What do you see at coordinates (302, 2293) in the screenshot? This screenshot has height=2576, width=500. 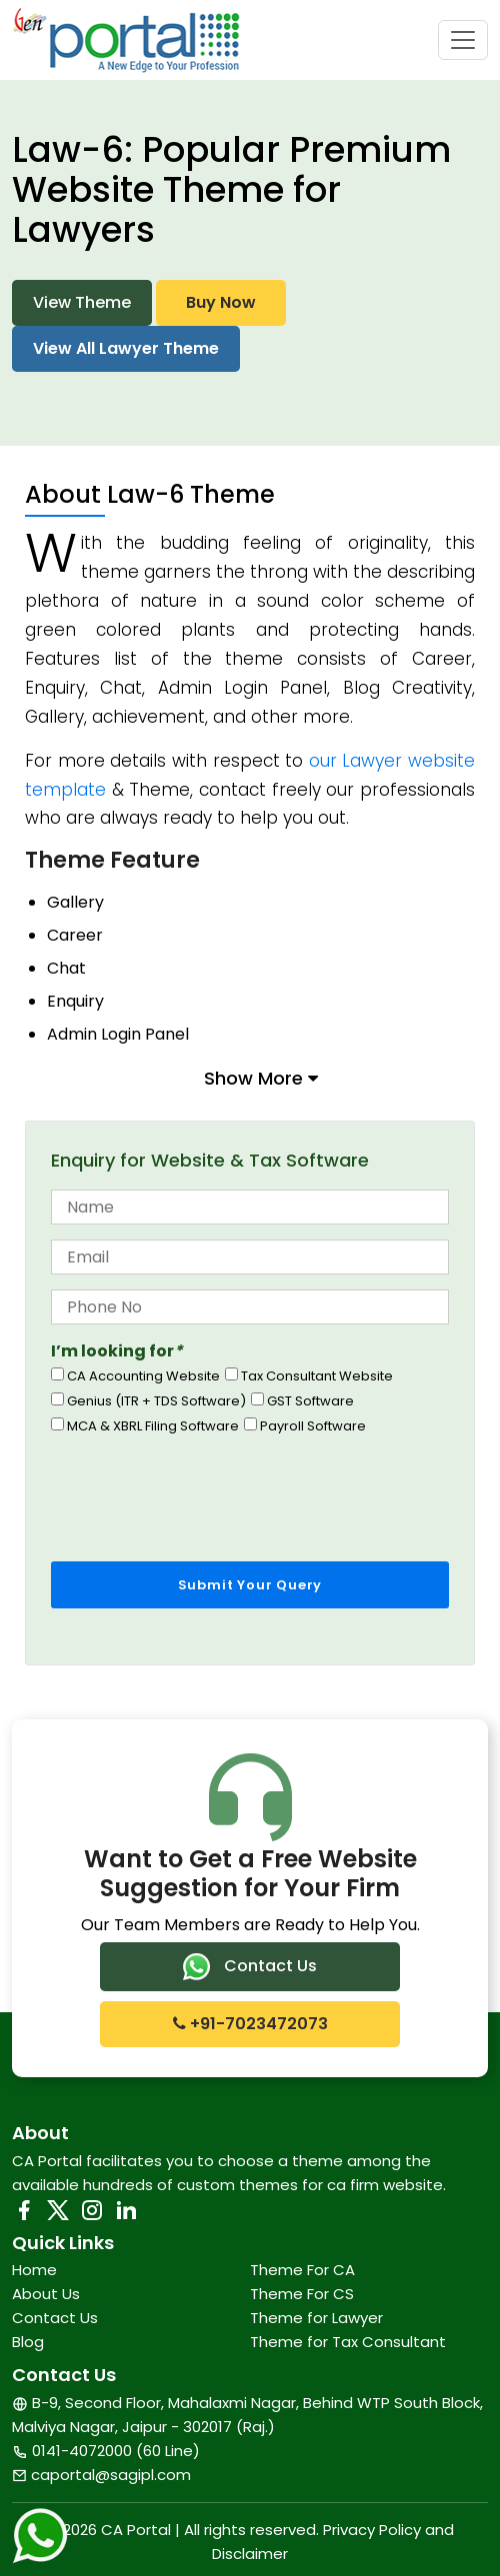 I see `Theme For CS` at bounding box center [302, 2293].